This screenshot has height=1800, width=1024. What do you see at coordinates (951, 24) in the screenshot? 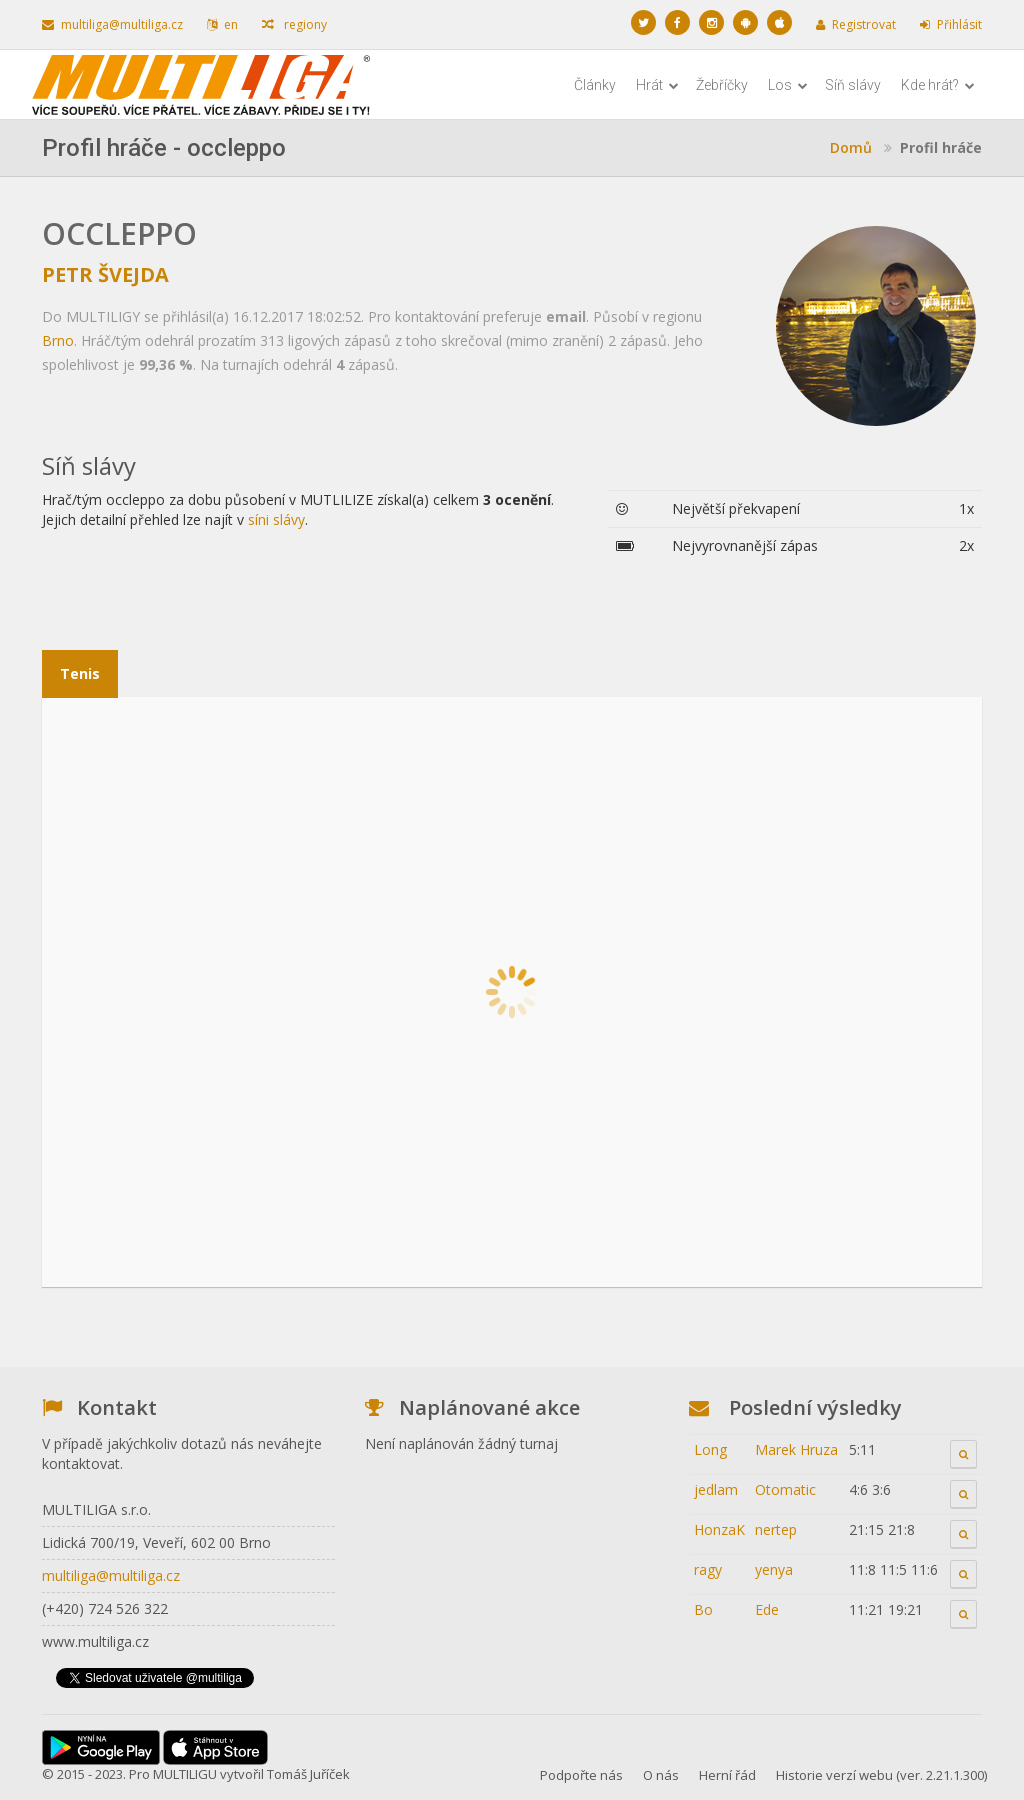
I see `Přihlásit` at bounding box center [951, 24].